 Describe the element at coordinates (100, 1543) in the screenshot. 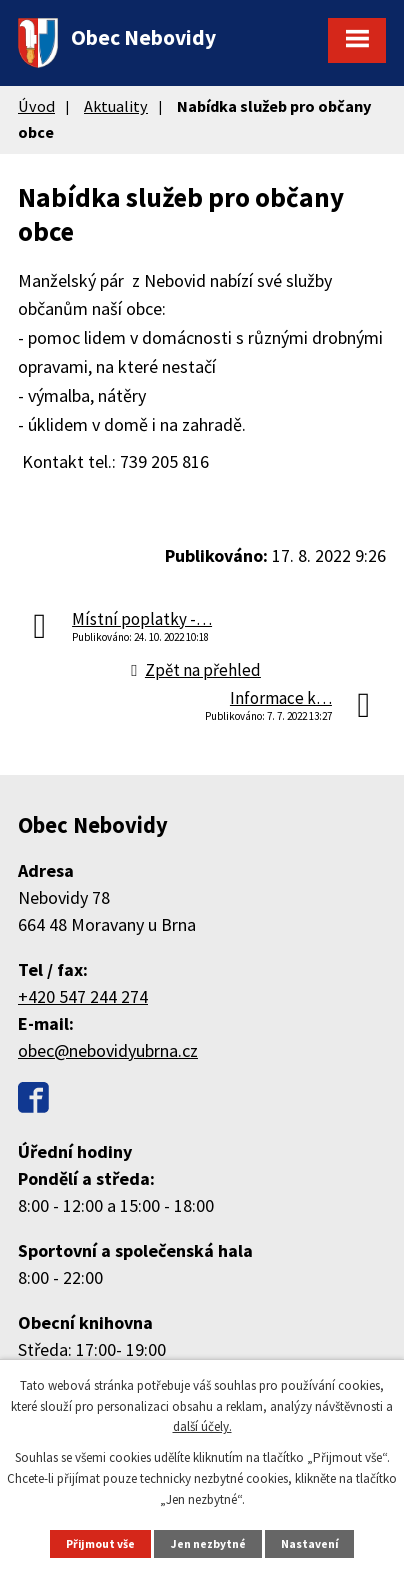

I see `Přijmout vše` at that location.